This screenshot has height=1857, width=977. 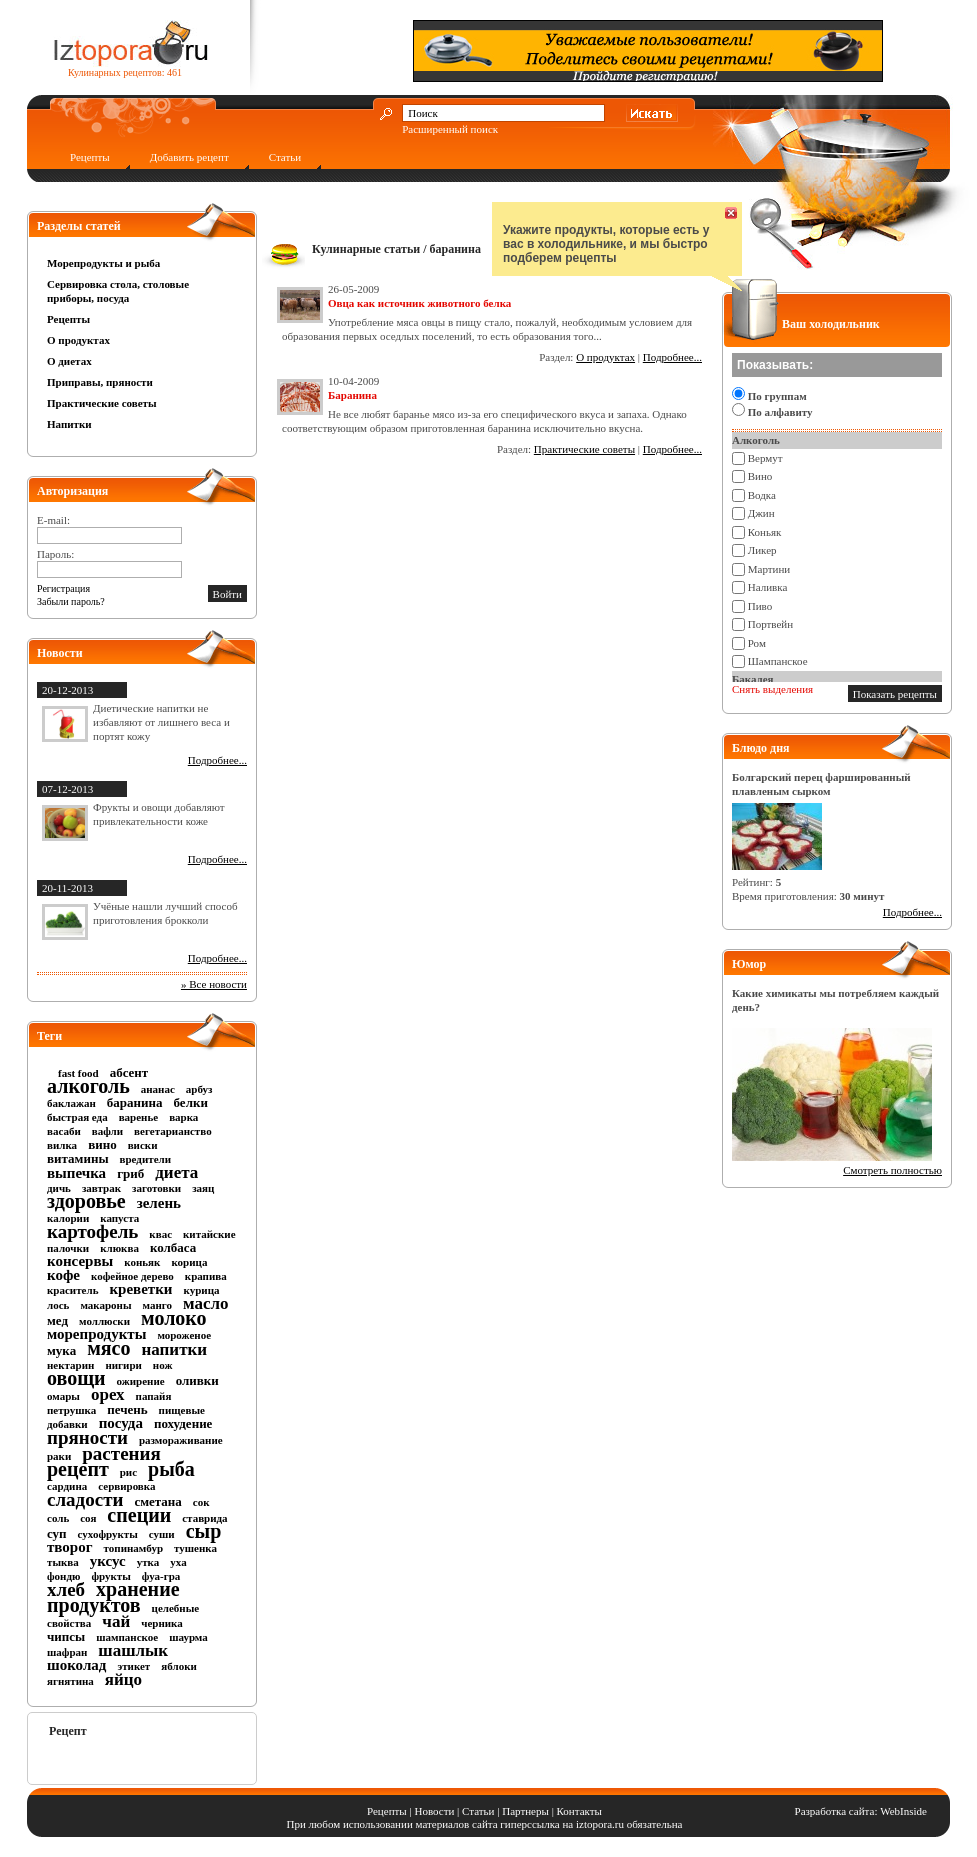 I want to click on суп, so click(x=57, y=1533).